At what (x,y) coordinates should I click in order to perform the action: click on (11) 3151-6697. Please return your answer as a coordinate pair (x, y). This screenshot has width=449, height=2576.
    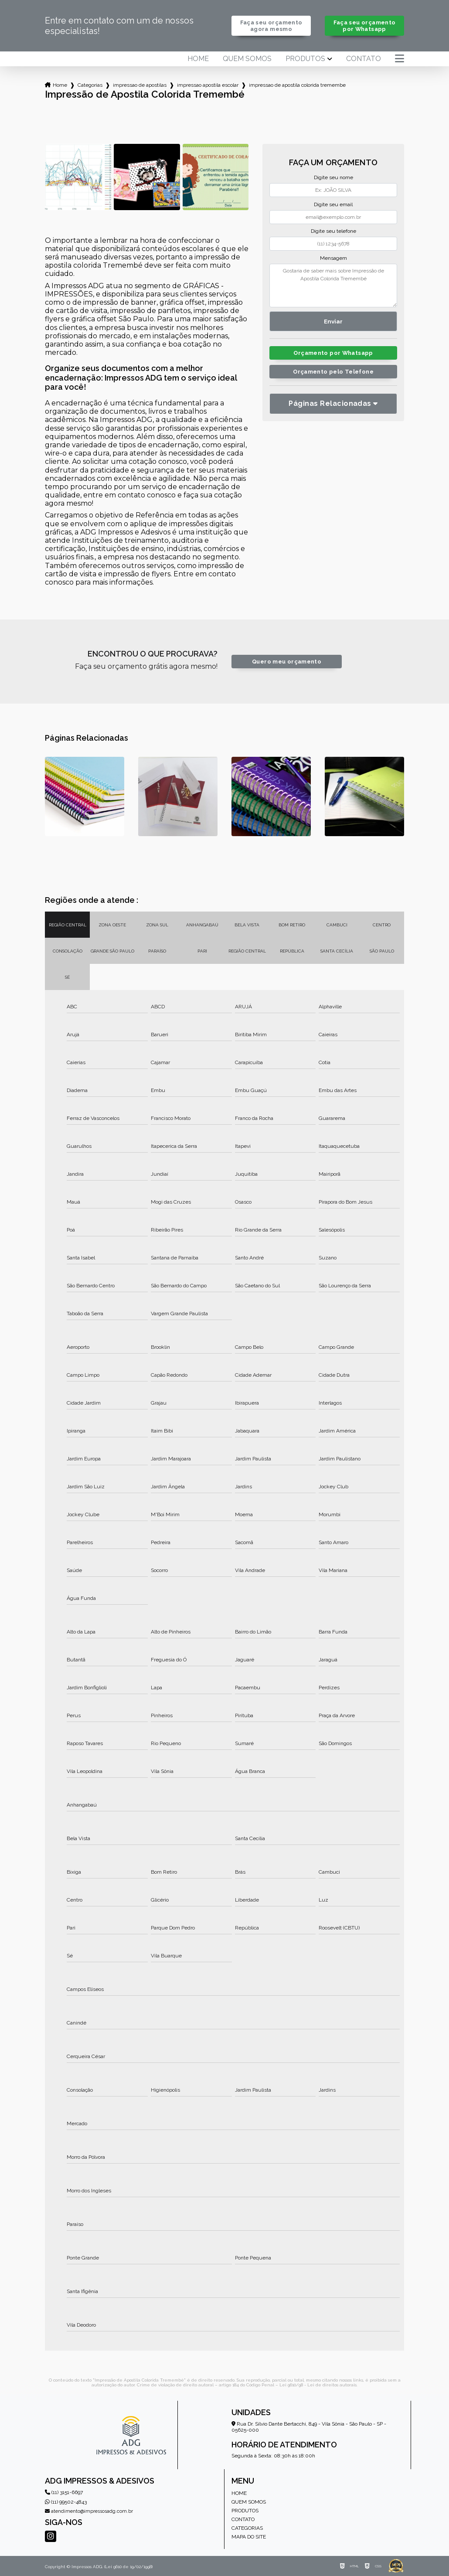
    Looking at the image, I should click on (64, 2492).